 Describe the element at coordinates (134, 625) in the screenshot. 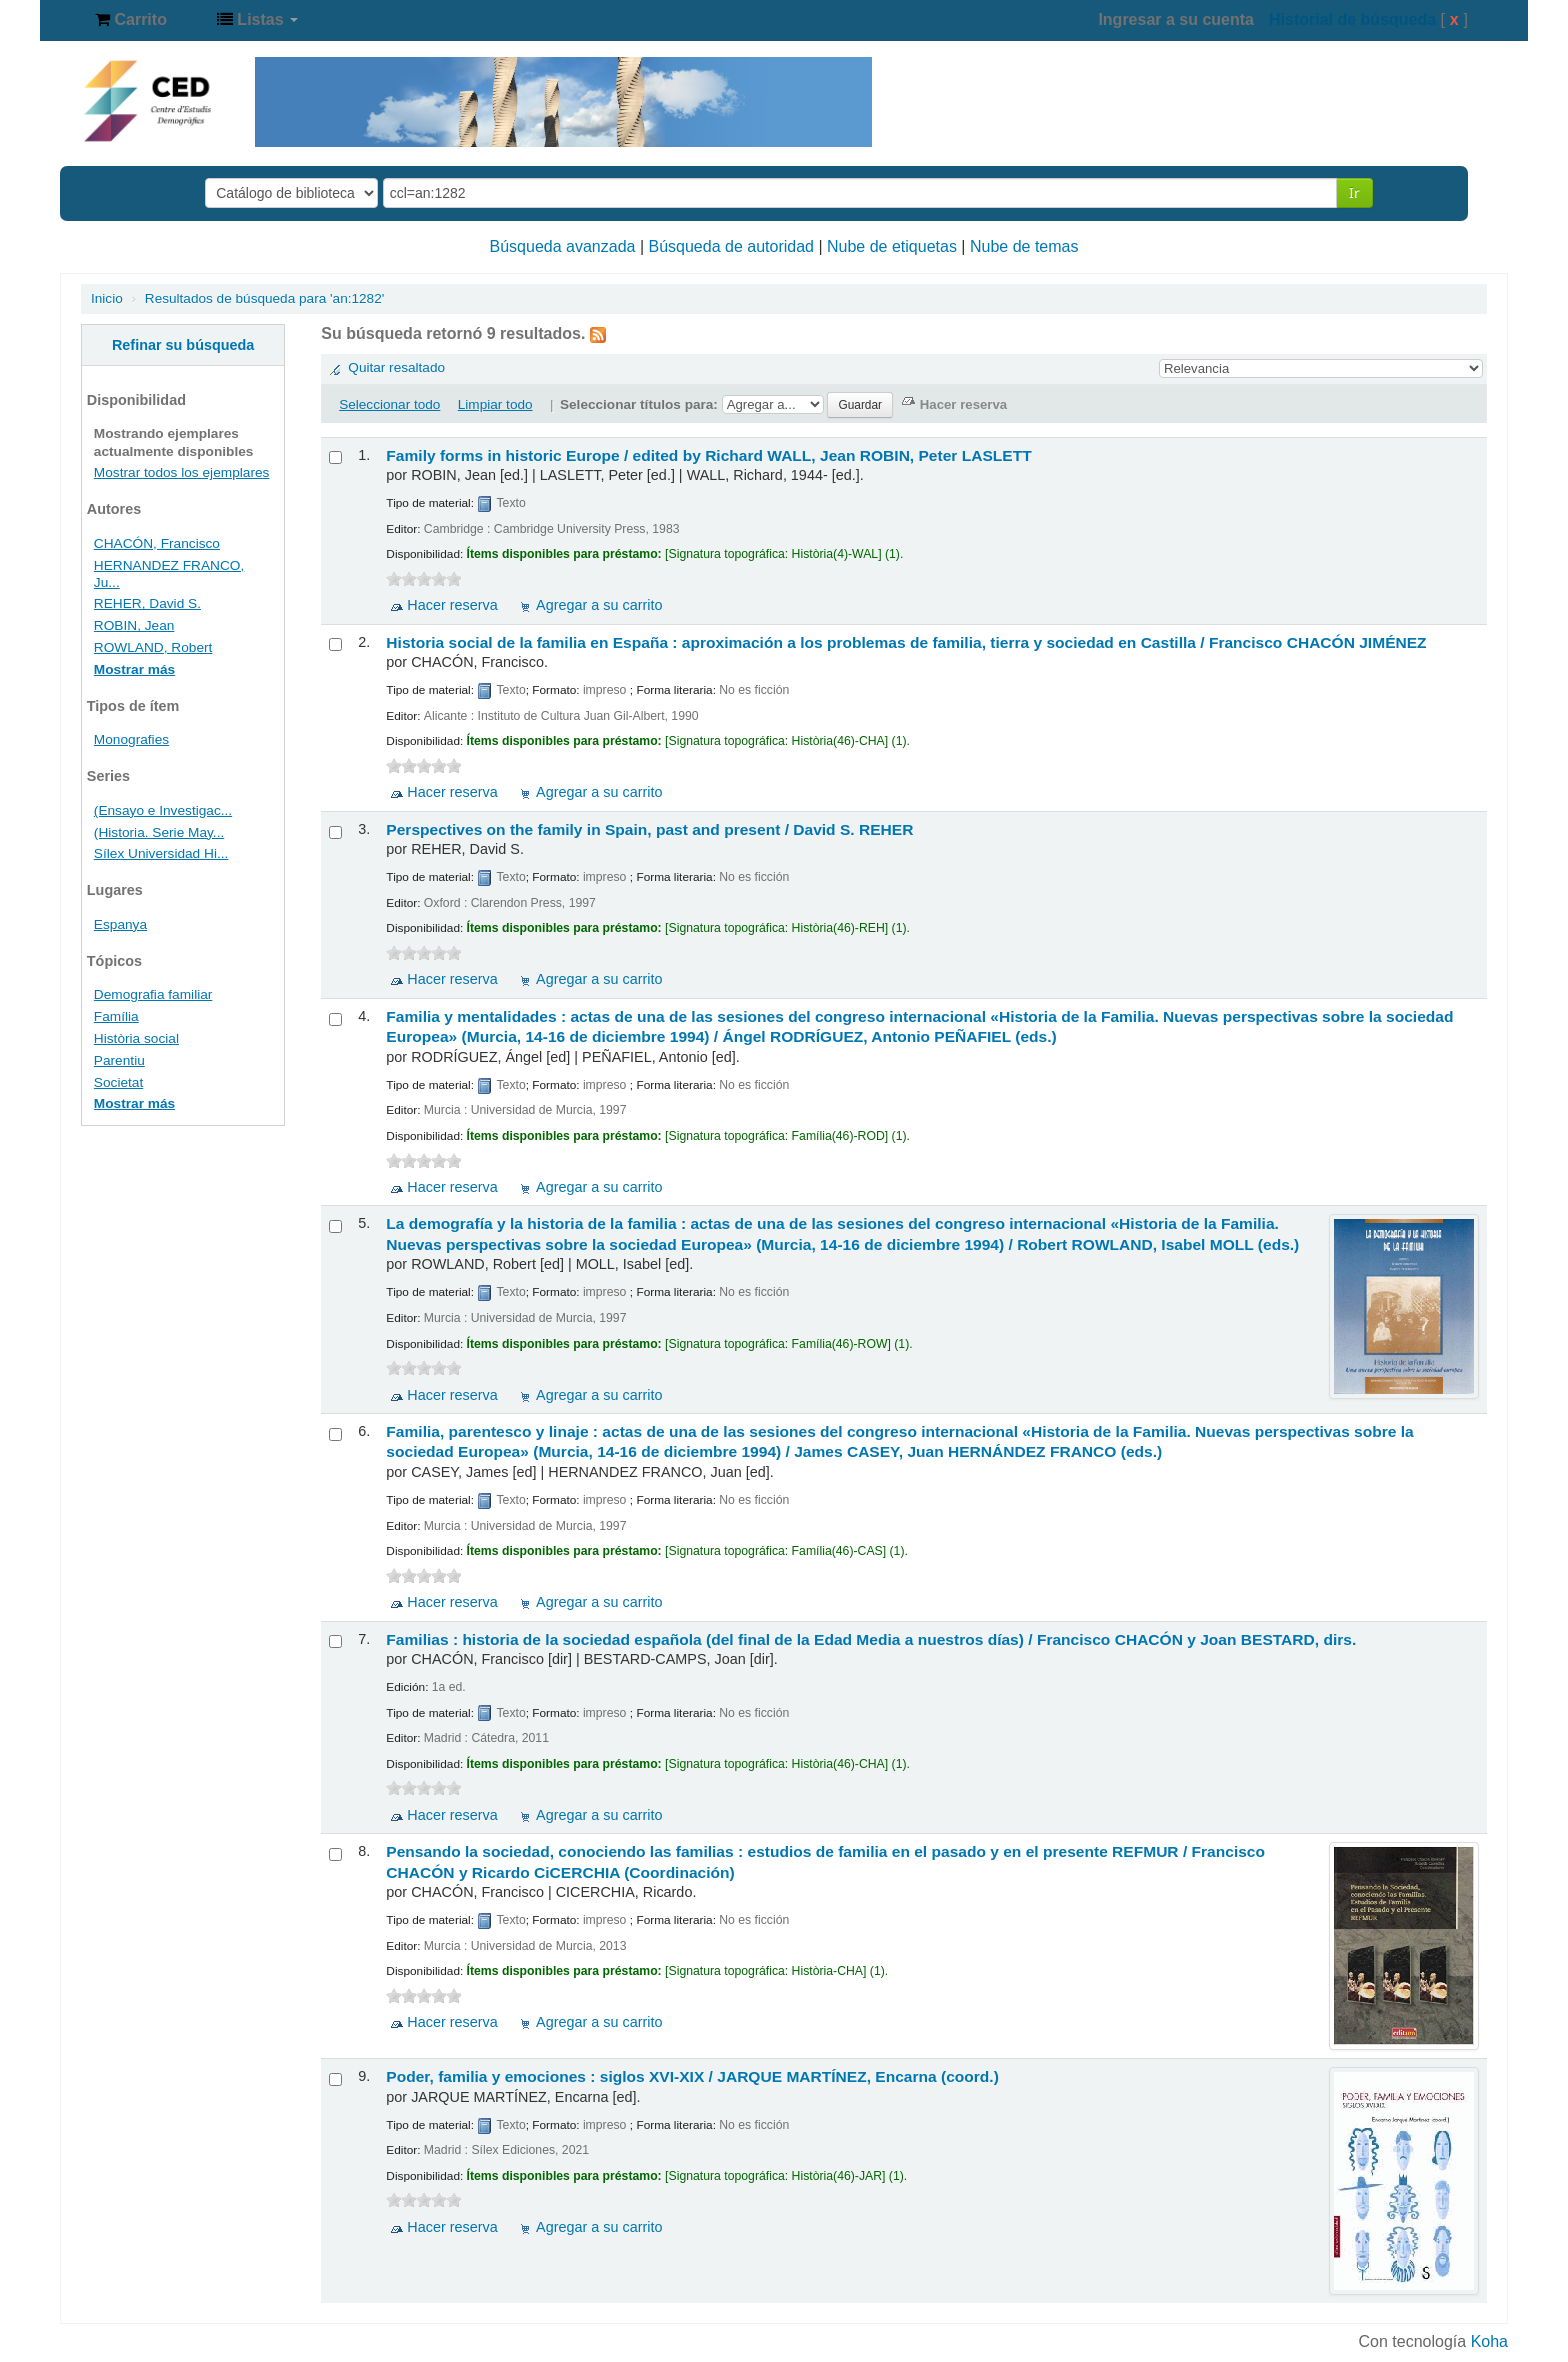

I see `ROBIN, Jean` at that location.